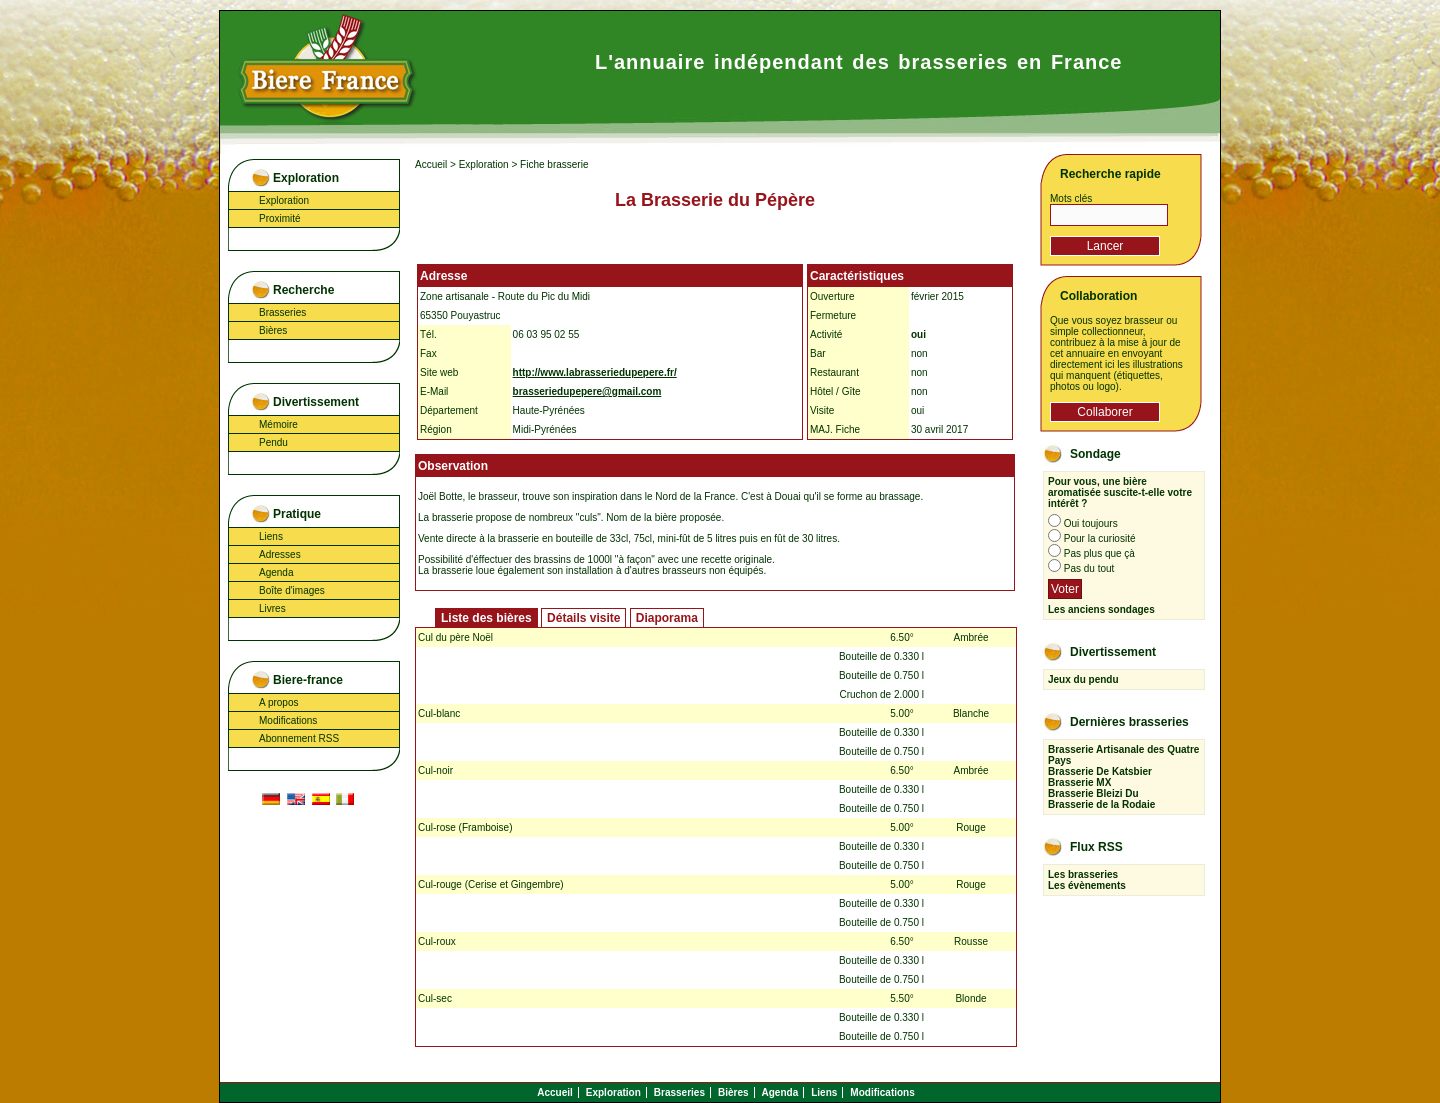 This screenshot has width=1440, height=1103. I want to click on Mémoire, so click(278, 424).